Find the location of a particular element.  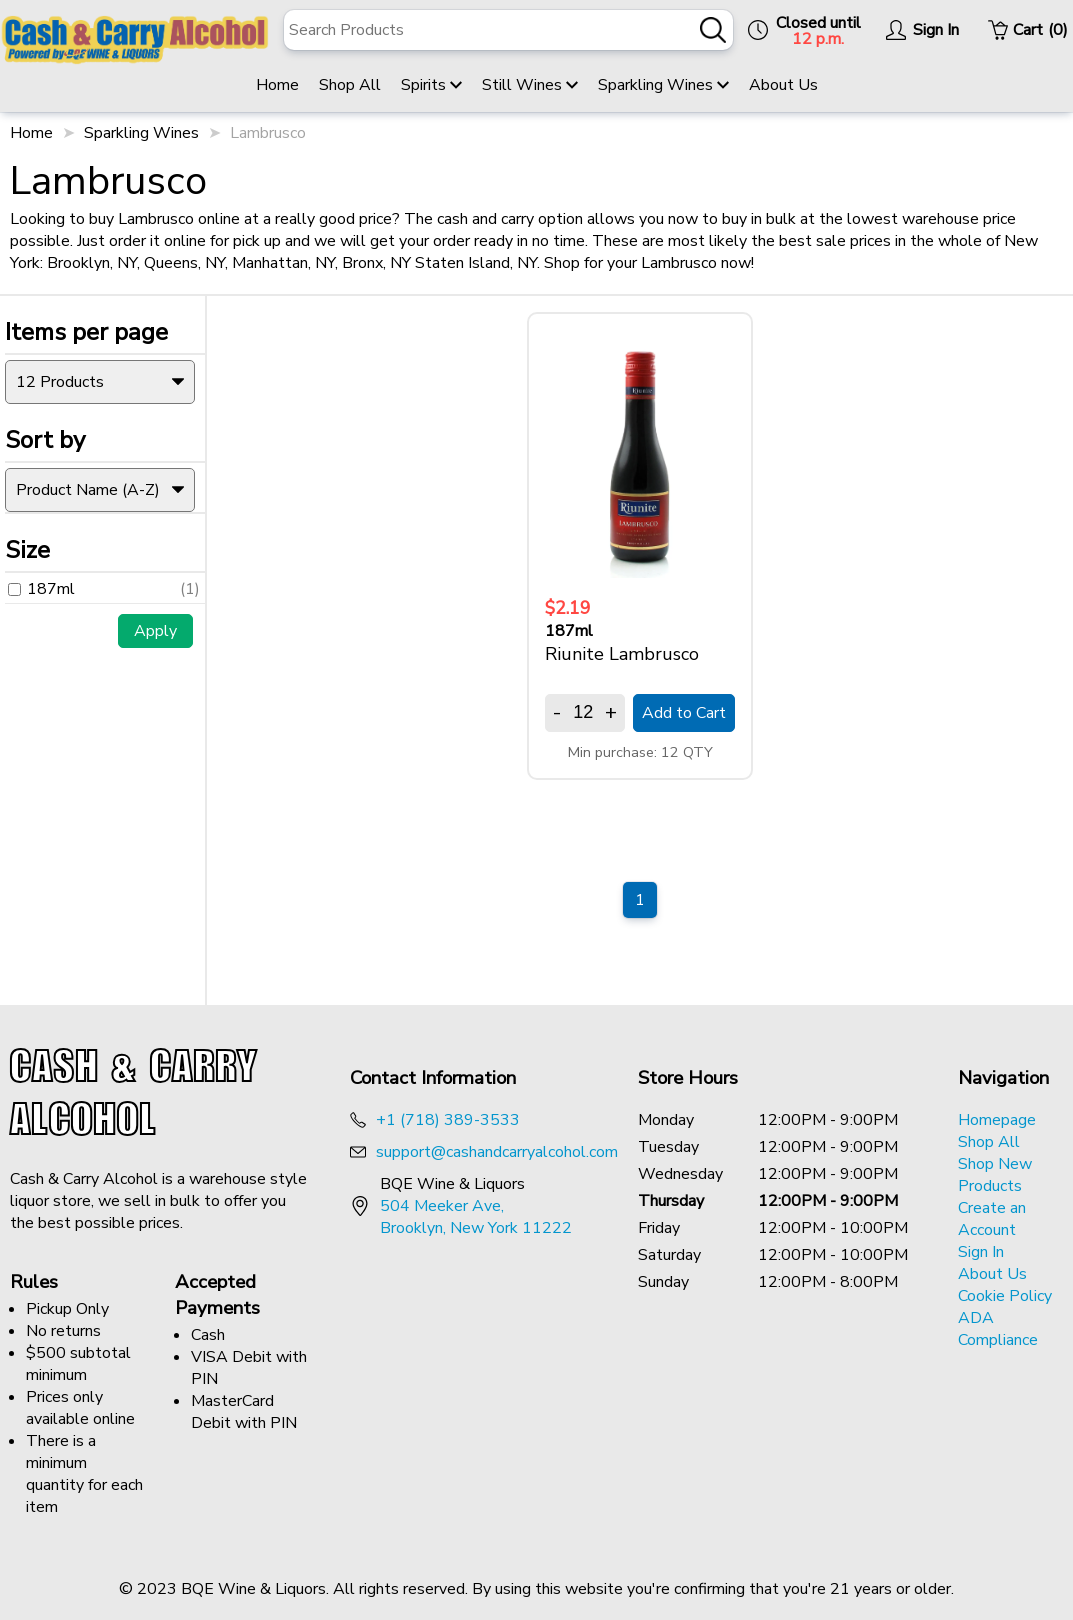

Spirits is located at coordinates (431, 85).